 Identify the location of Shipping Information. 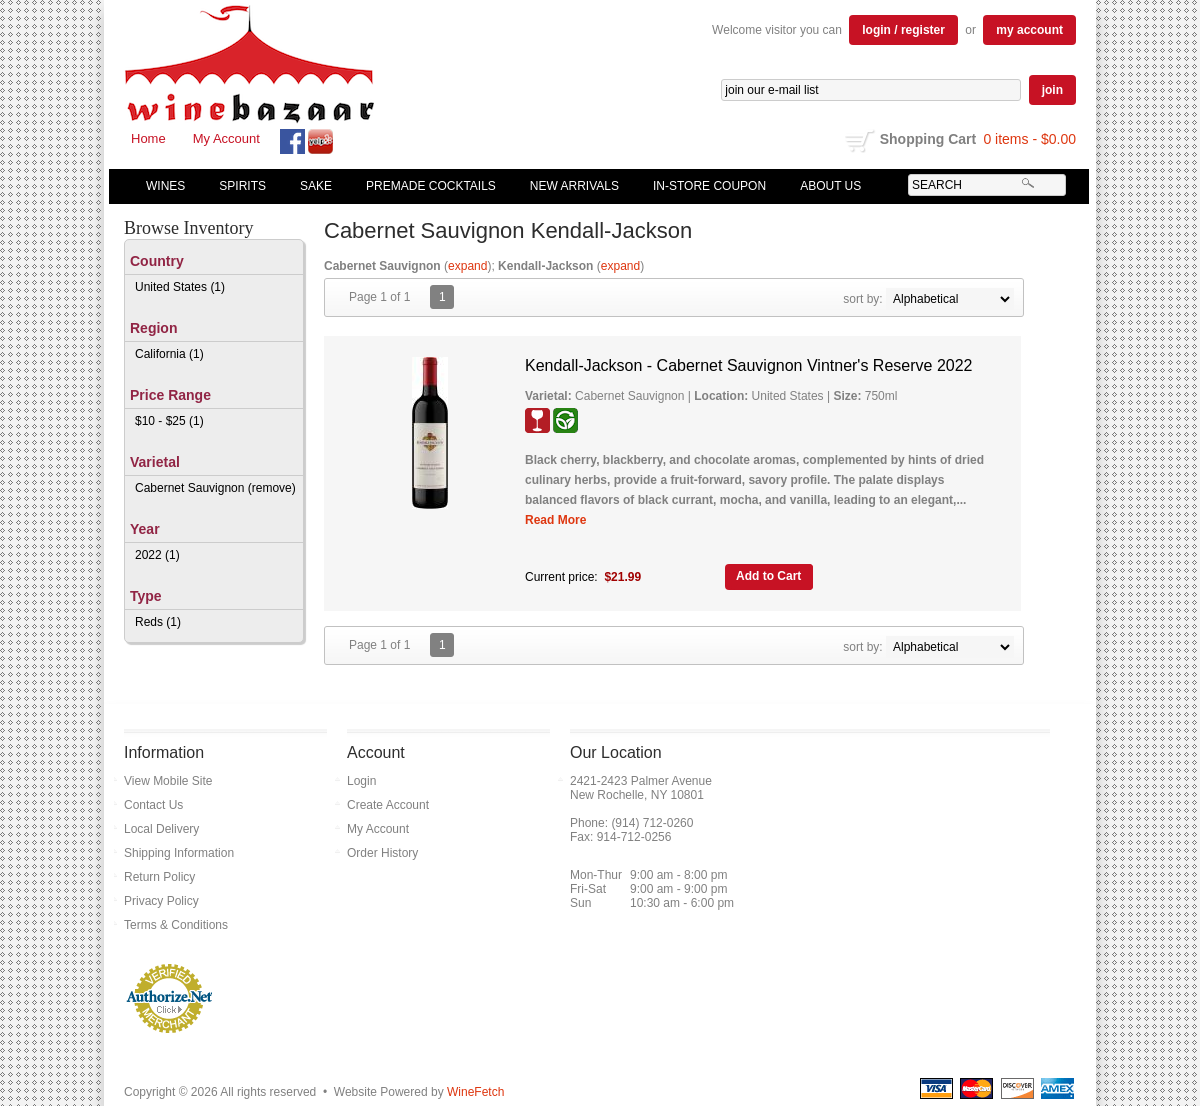
(179, 853).